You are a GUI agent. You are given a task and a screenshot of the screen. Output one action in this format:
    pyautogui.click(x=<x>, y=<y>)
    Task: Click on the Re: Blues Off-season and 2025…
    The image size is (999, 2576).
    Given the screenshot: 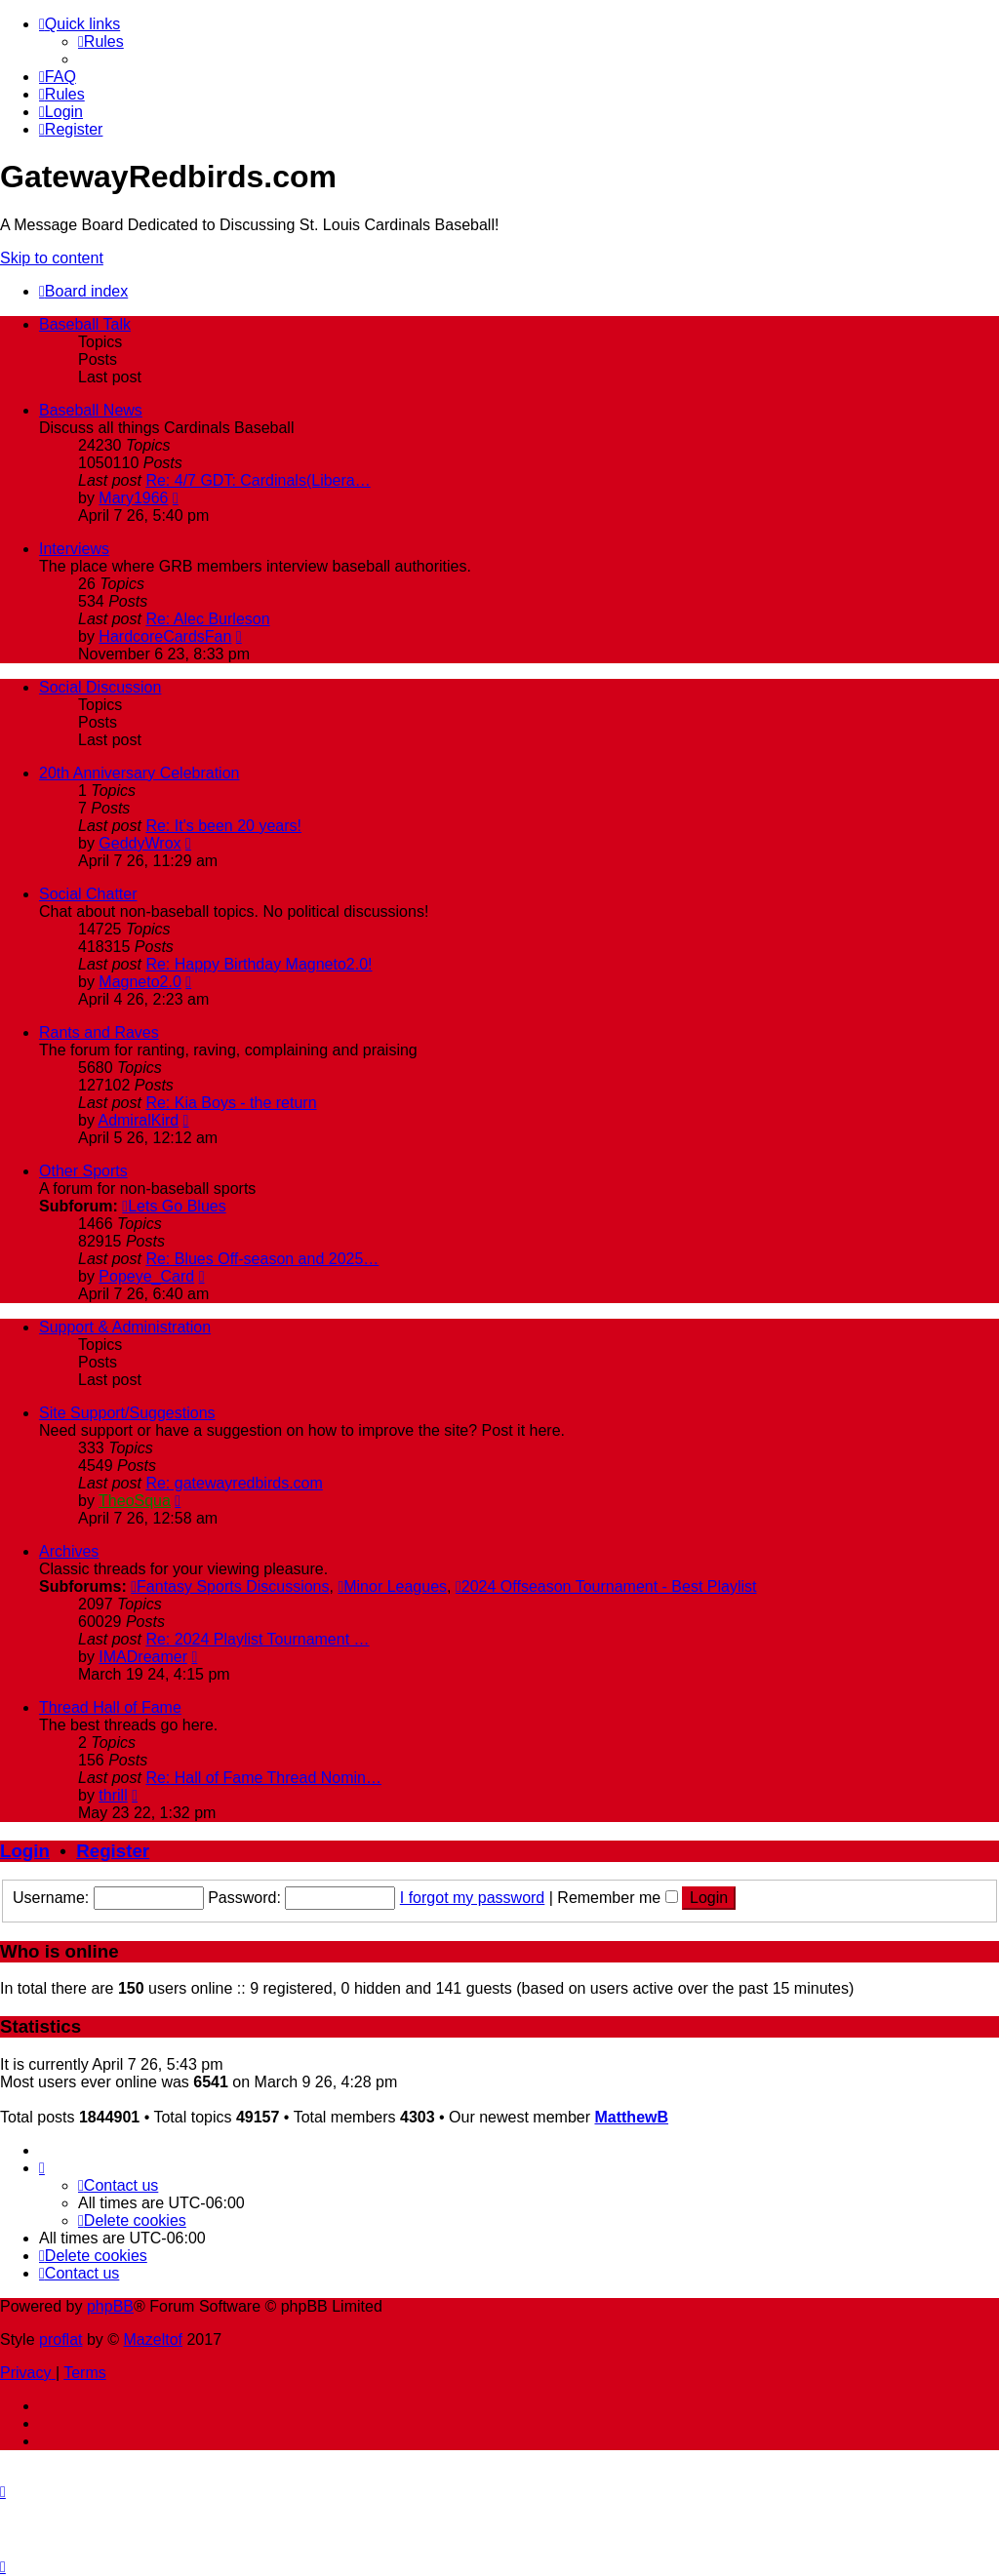 What is the action you would take?
    pyautogui.click(x=262, y=1258)
    